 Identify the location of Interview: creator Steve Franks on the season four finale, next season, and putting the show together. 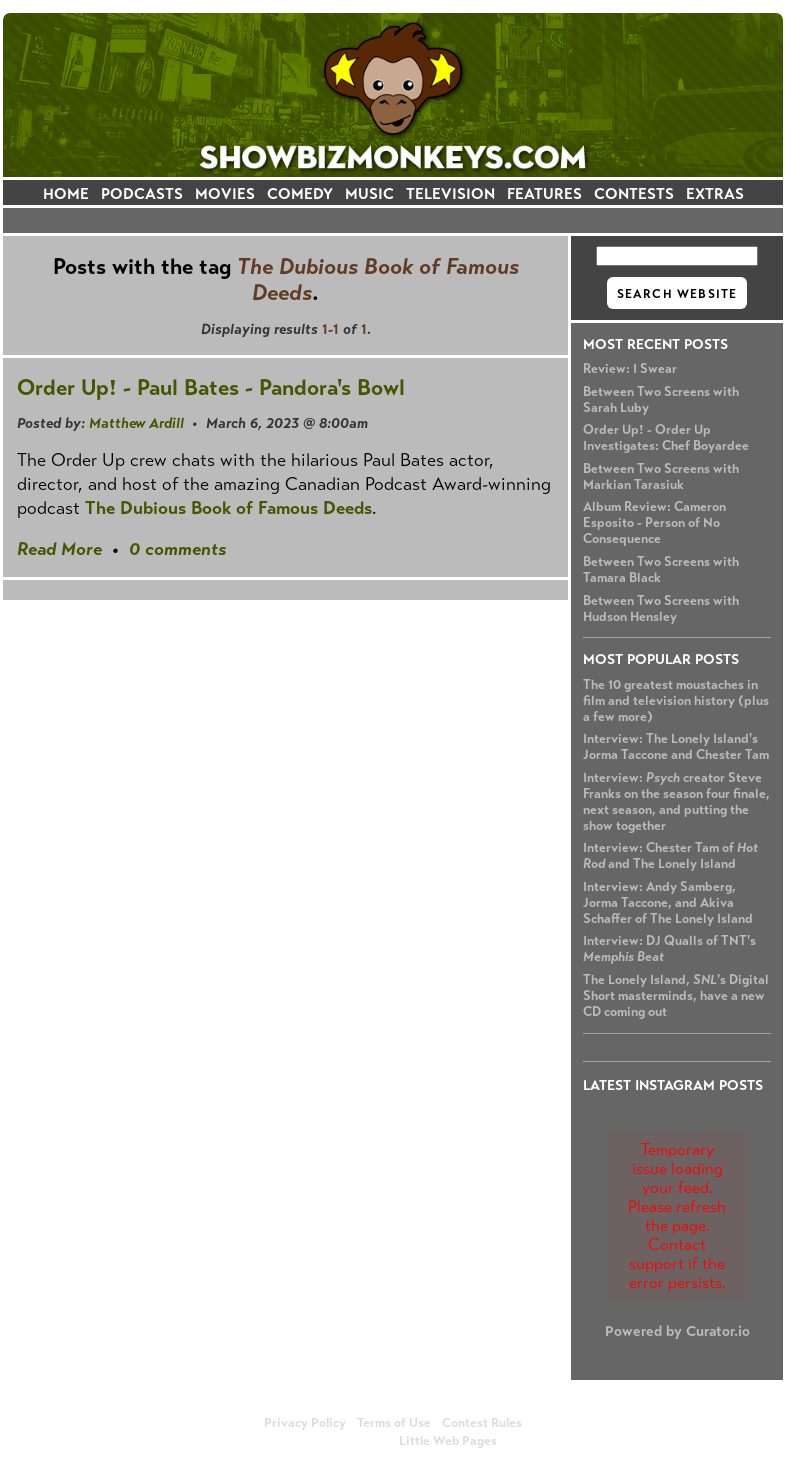
(676, 802).